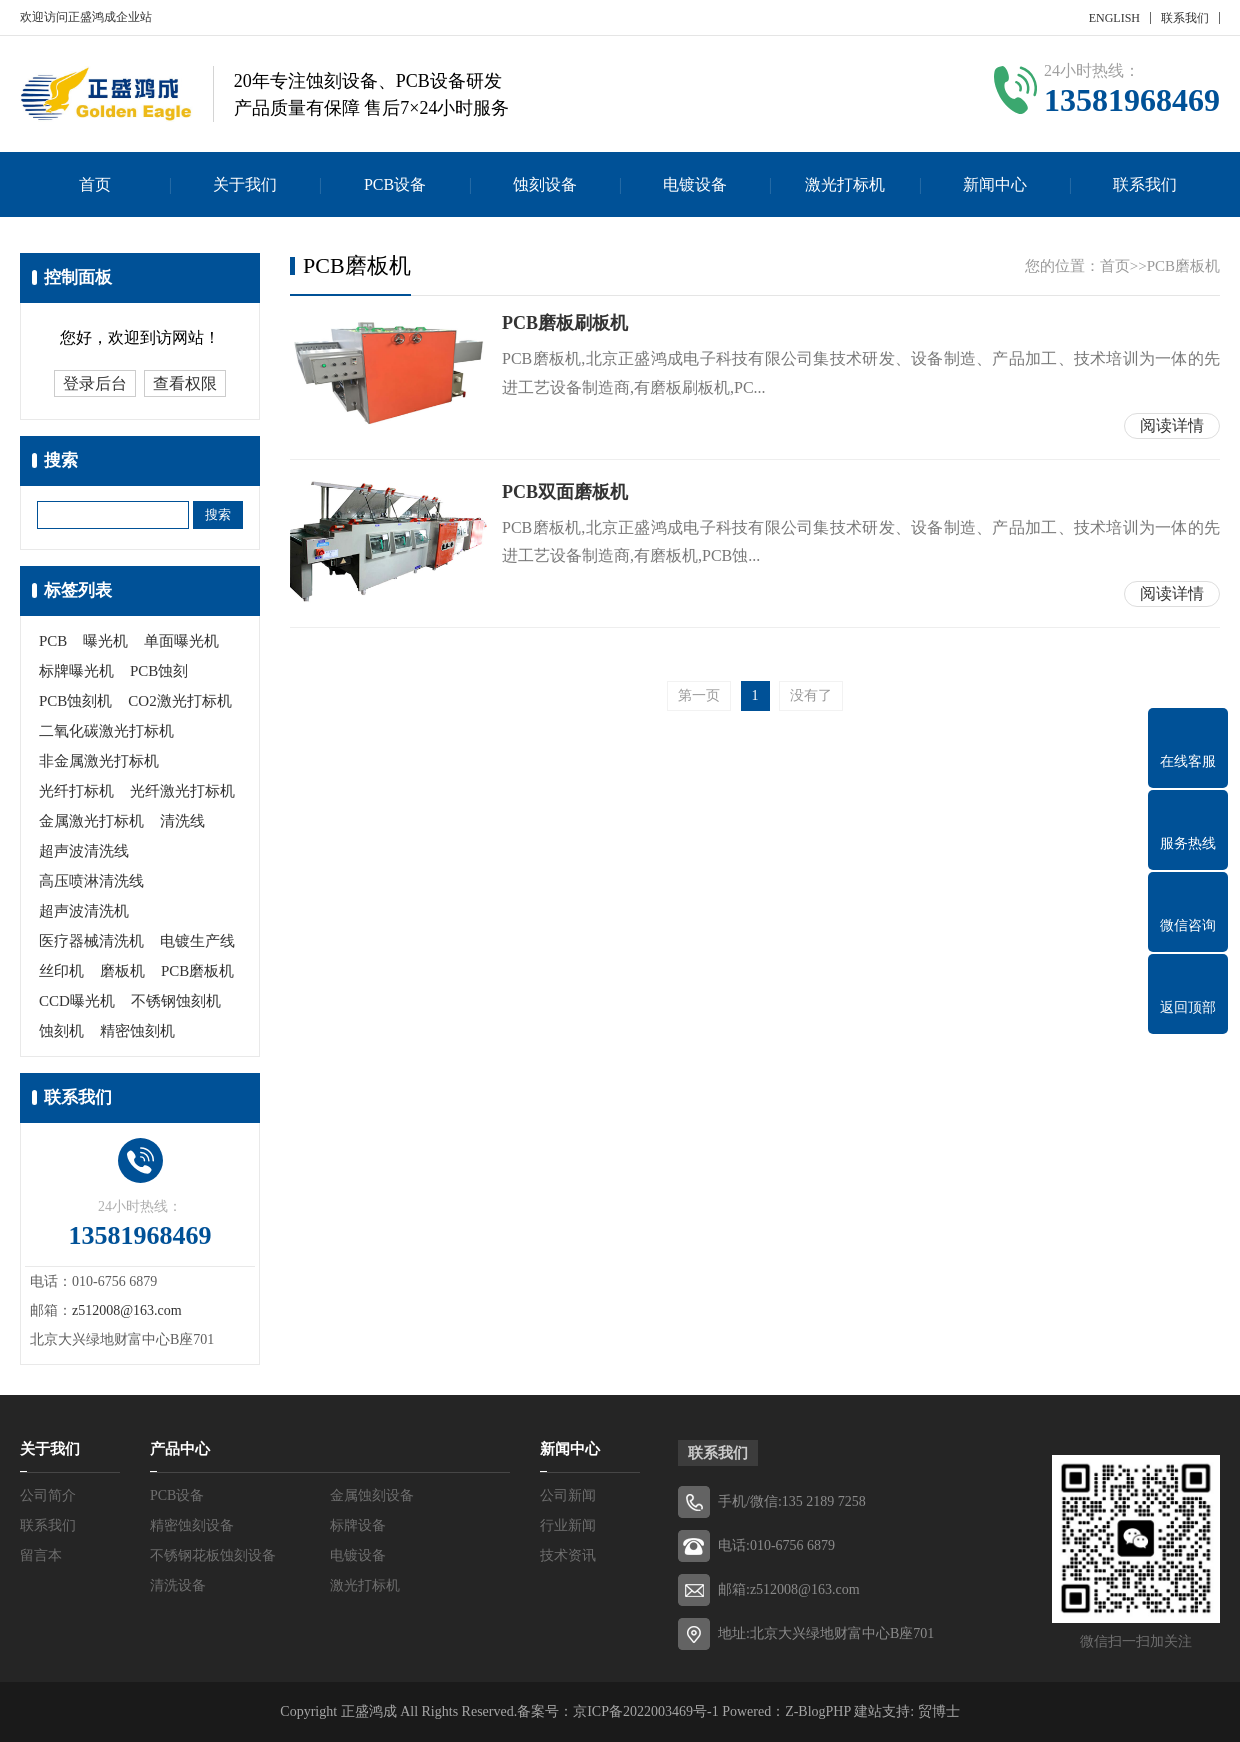 This screenshot has height=1742, width=1240. I want to click on 京ICP备2022003469号-1, so click(645, 1711).